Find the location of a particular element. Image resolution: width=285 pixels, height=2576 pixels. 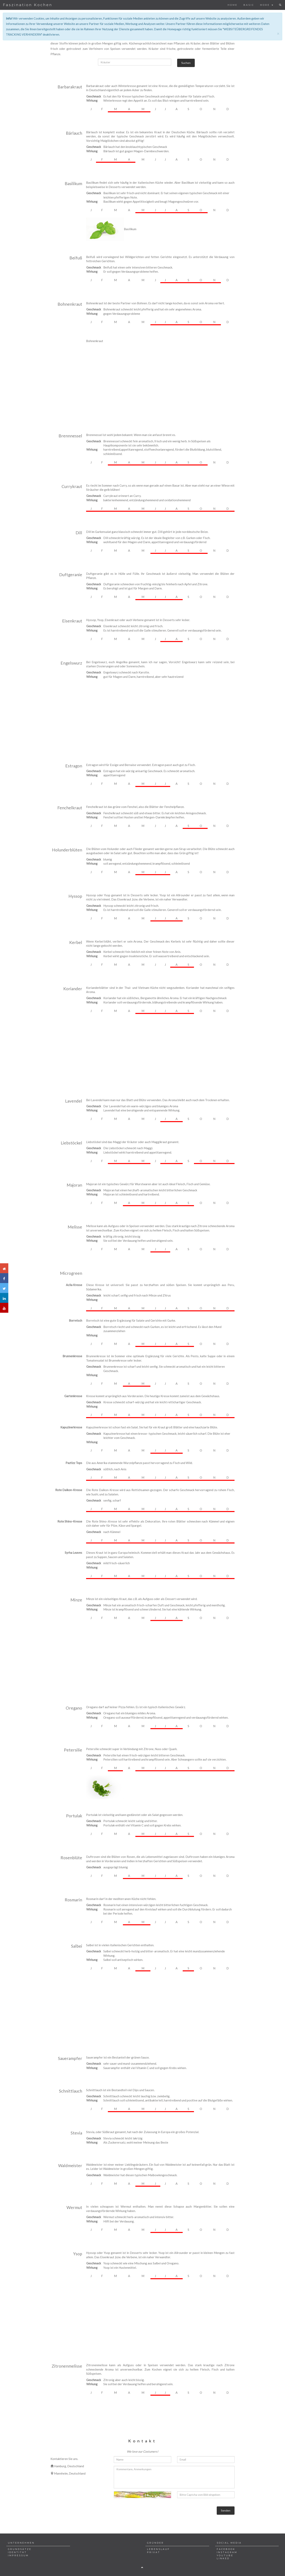

Faszination Kochen is located at coordinates (27, 5).